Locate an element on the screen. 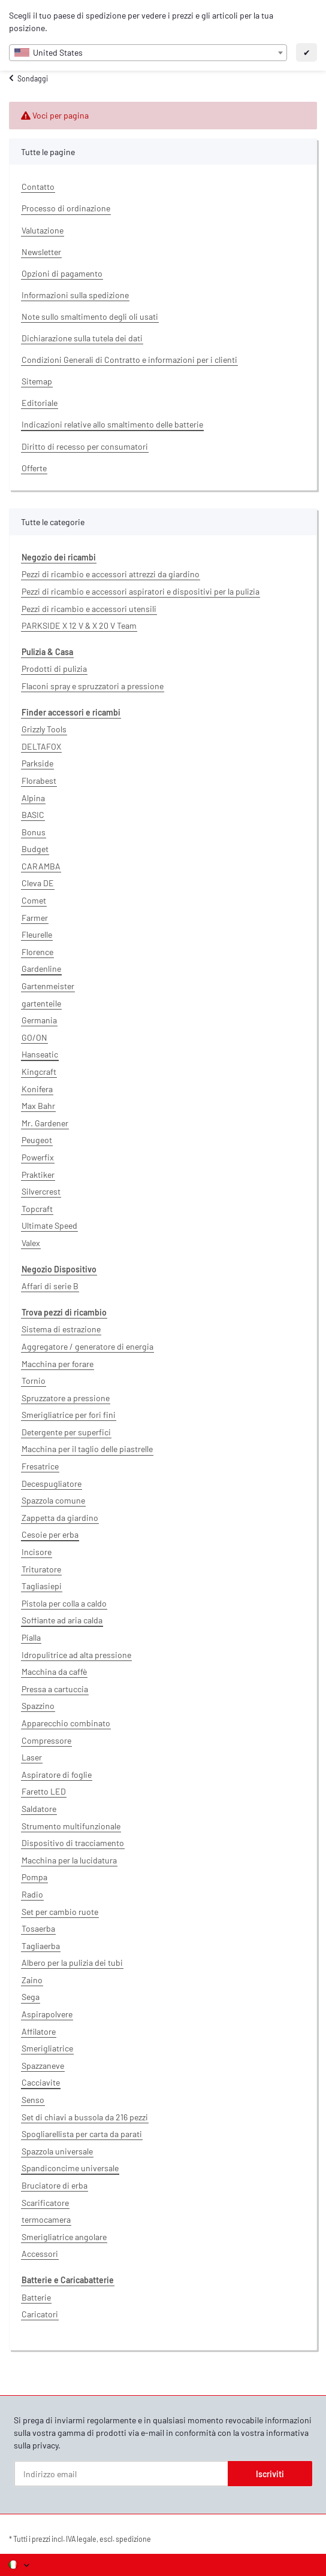 The width and height of the screenshot is (326, 2576). Spazzino is located at coordinates (38, 1706).